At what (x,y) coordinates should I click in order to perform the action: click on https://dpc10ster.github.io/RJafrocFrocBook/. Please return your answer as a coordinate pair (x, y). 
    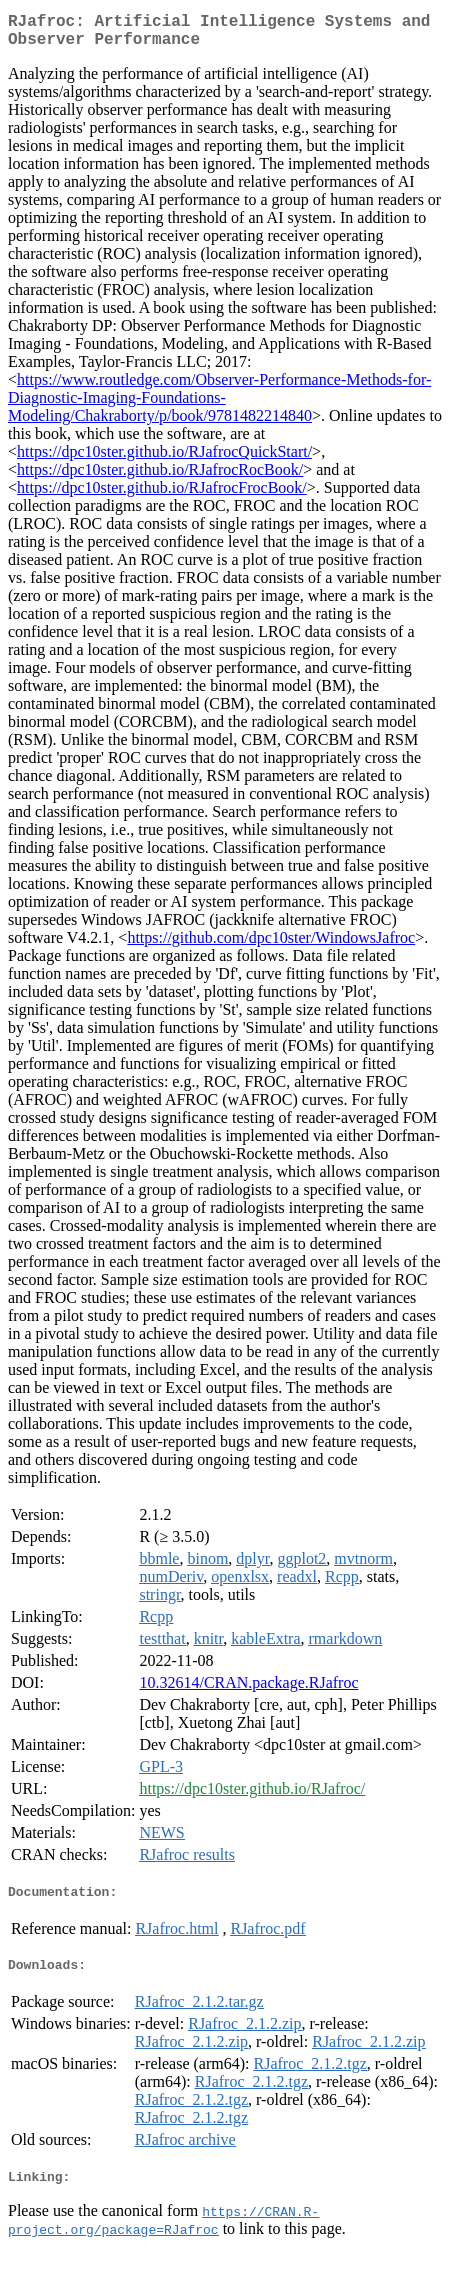
    Looking at the image, I should click on (162, 495).